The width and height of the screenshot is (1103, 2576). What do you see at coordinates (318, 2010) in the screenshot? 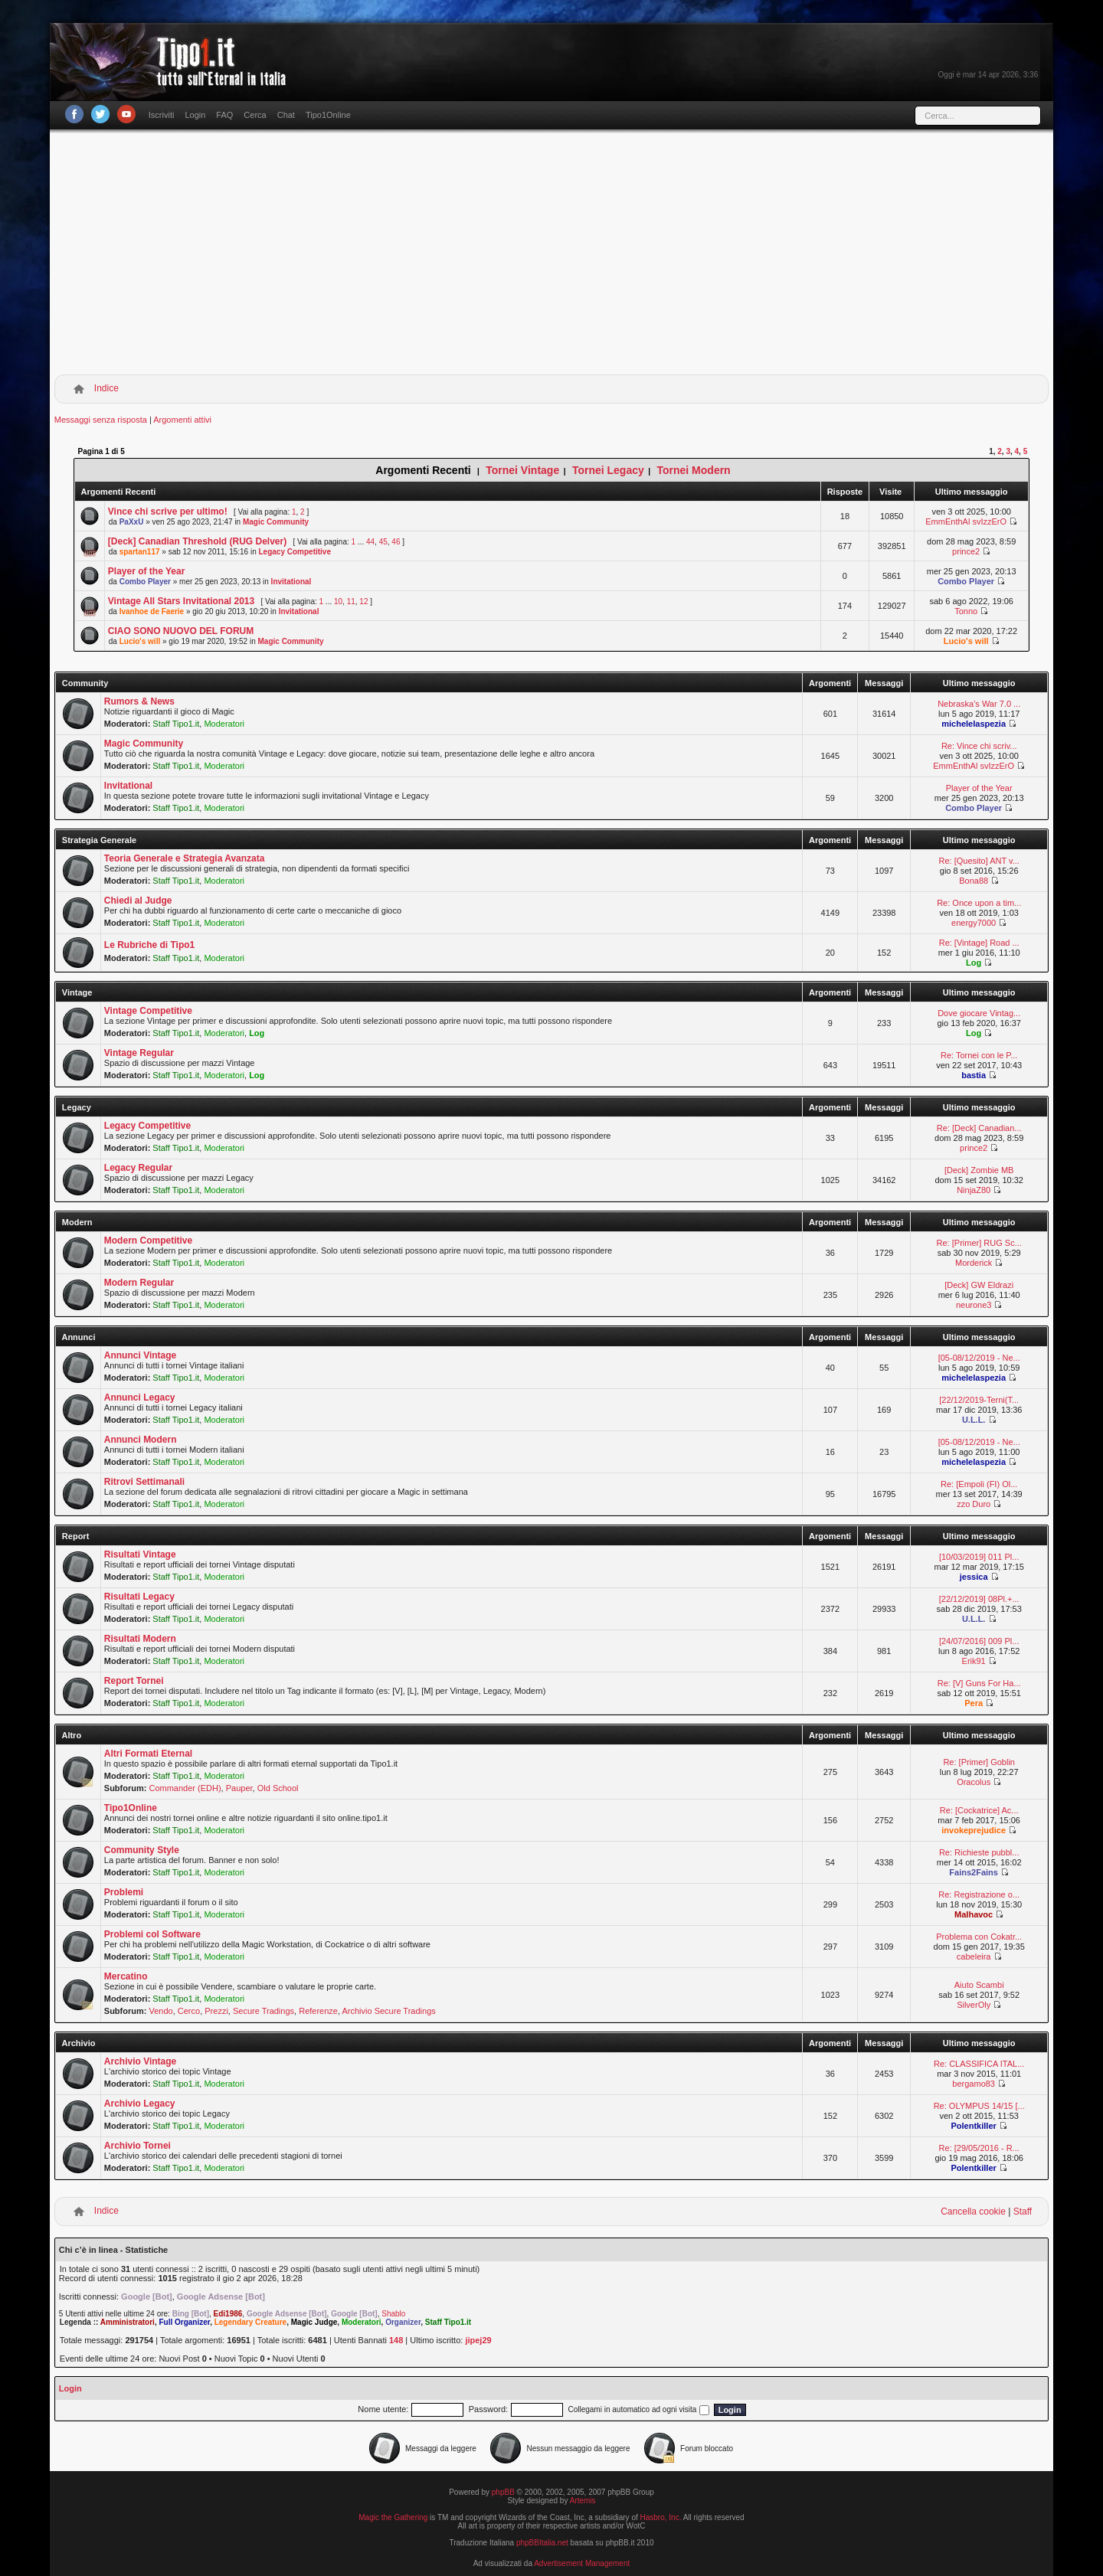
I see `Referenze` at bounding box center [318, 2010].